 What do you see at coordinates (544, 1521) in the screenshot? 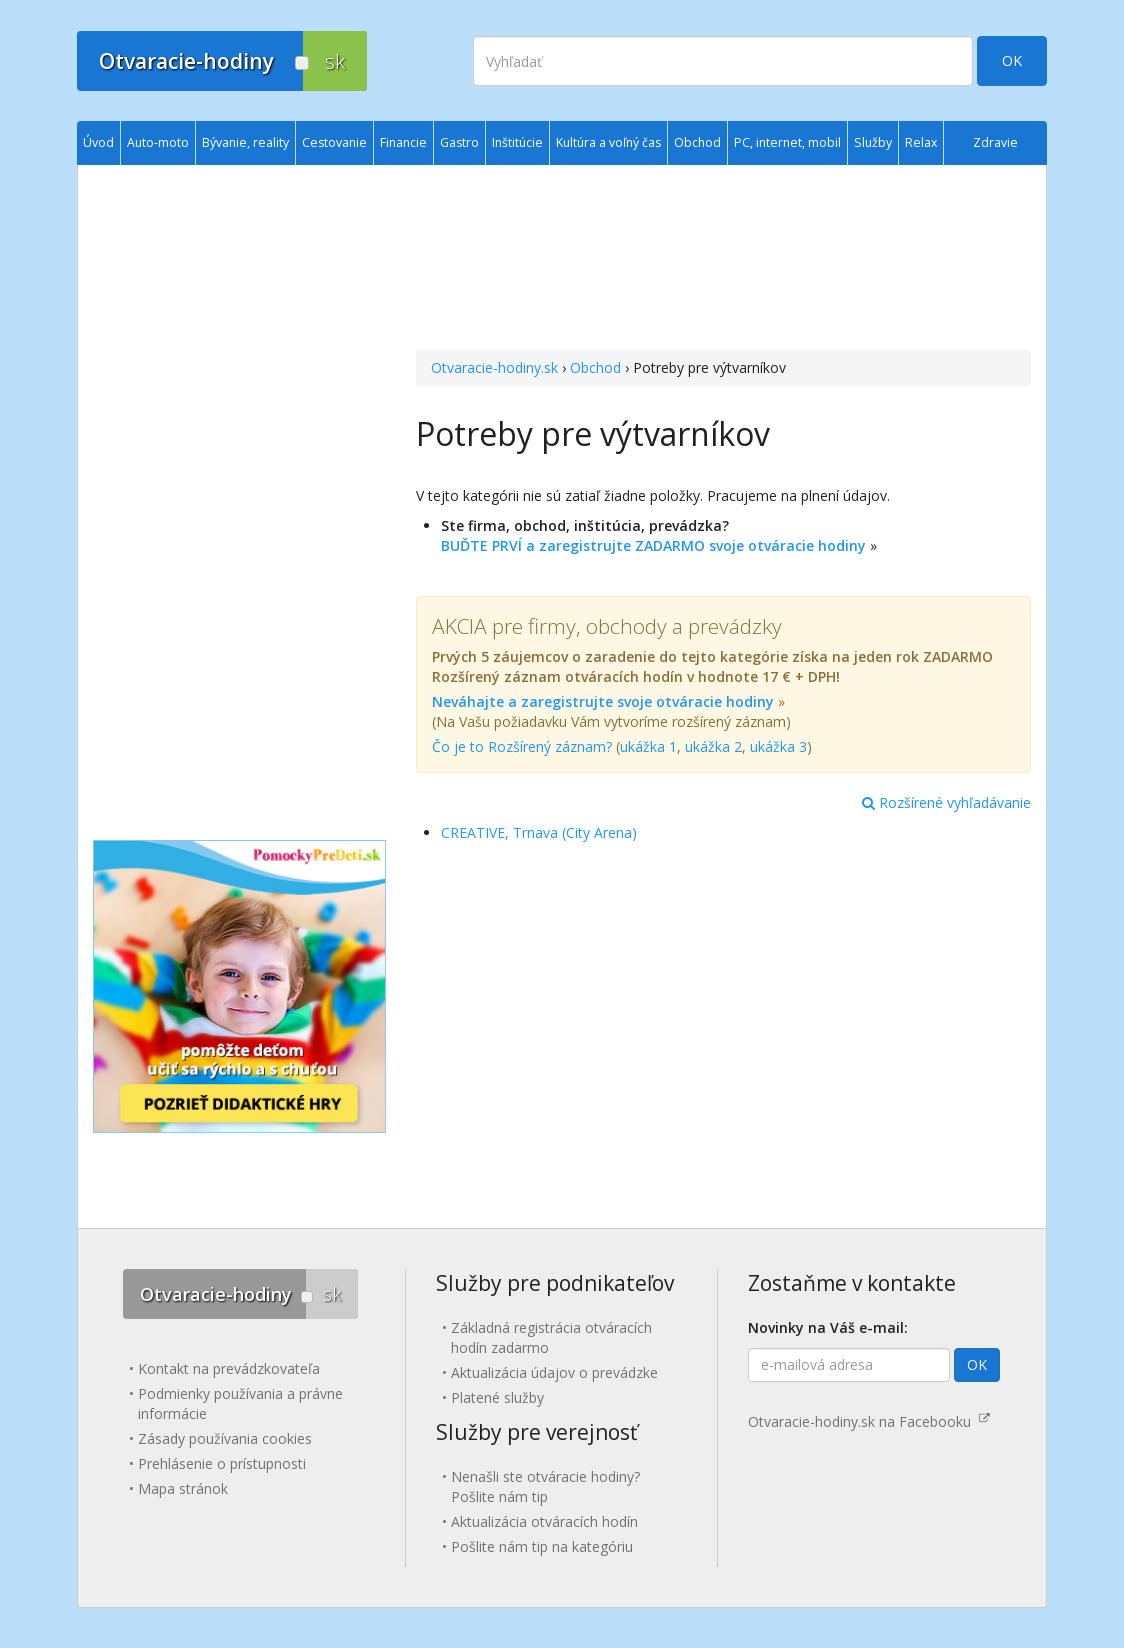
I see `Aktualizácia otváracích hodín` at bounding box center [544, 1521].